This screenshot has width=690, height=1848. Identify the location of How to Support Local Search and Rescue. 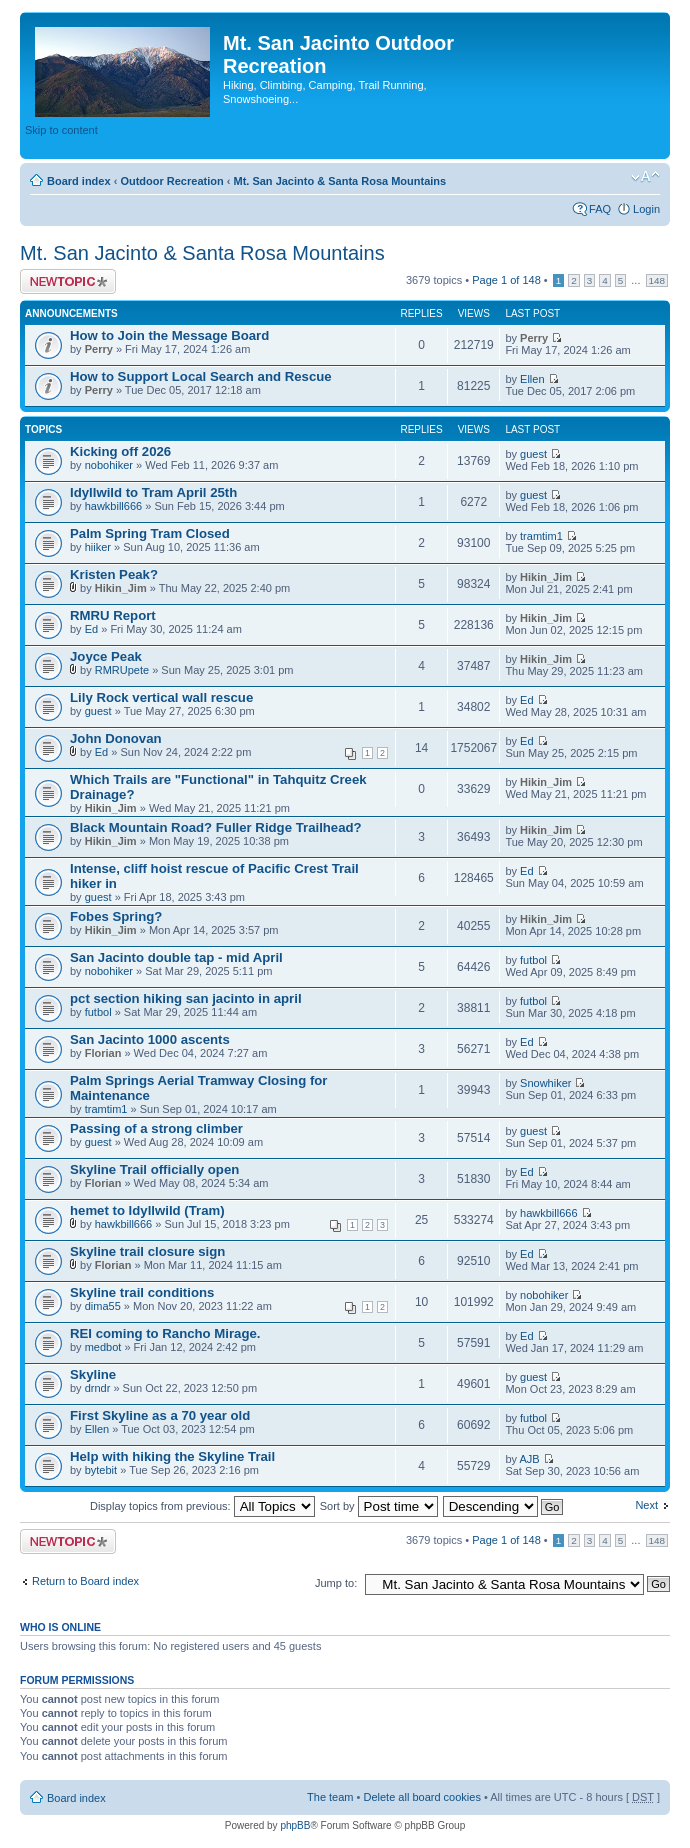
(201, 376).